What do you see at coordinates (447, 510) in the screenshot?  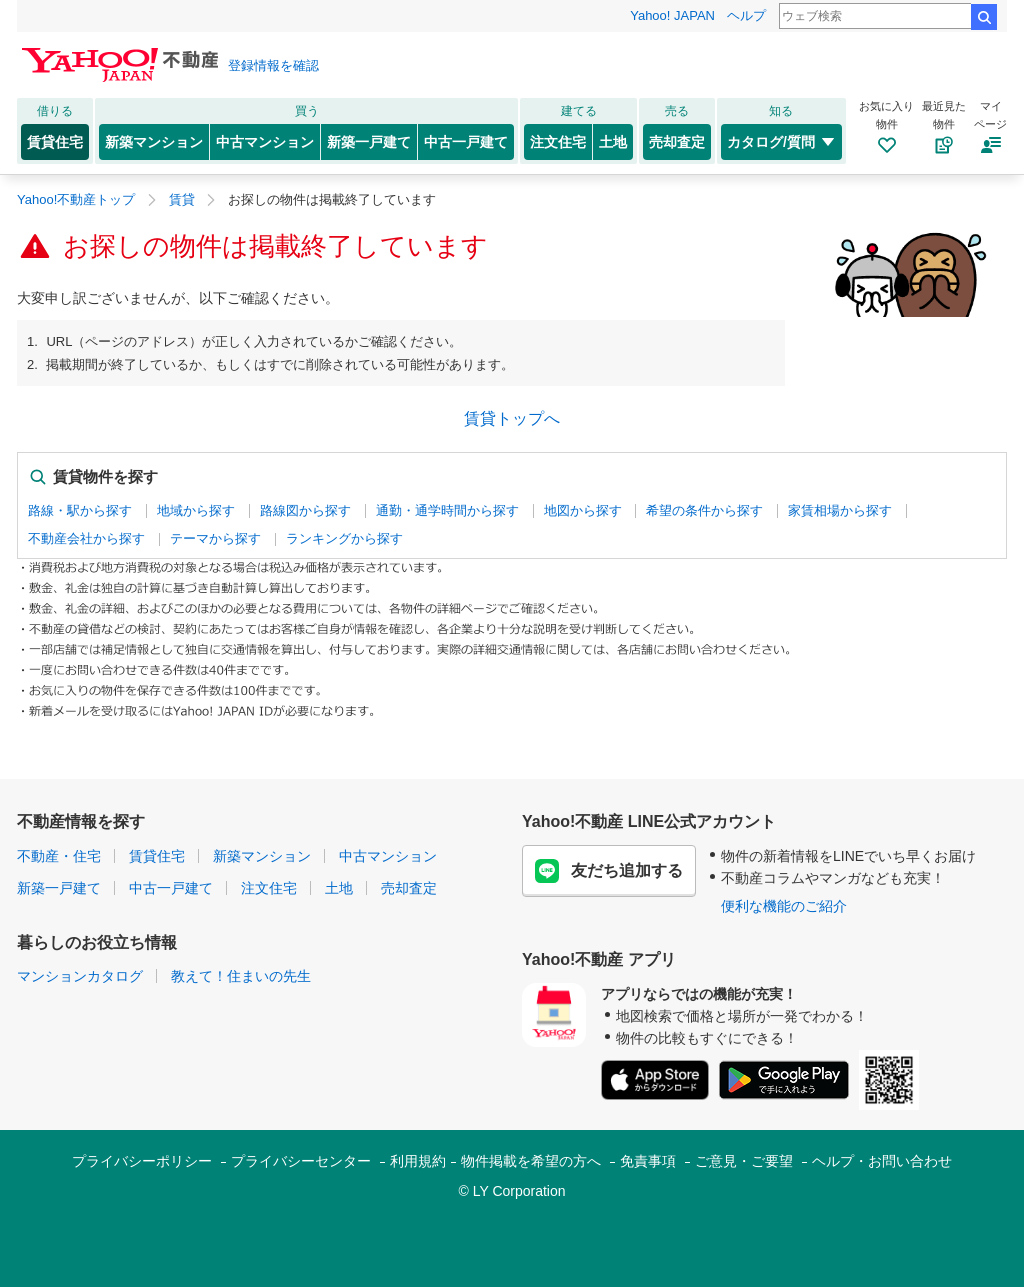 I see `通勤・通学時間から探す` at bounding box center [447, 510].